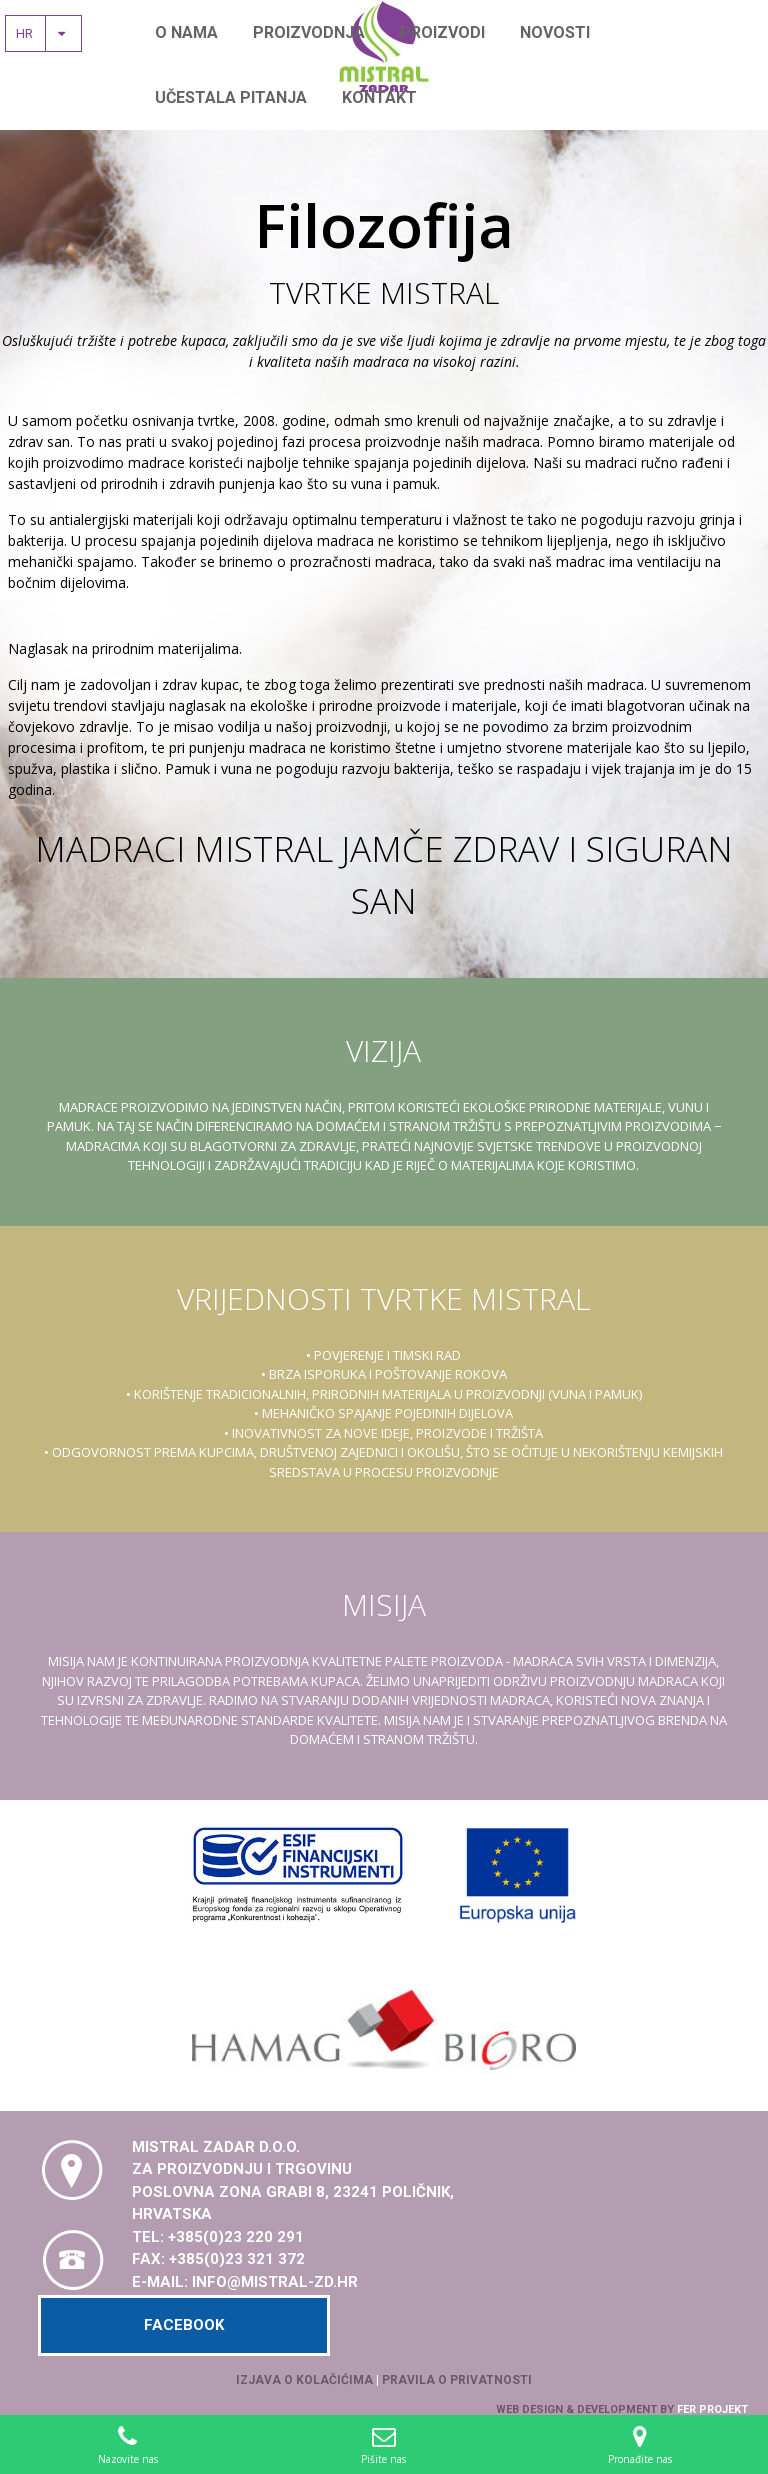  I want to click on development, so click(617, 2409).